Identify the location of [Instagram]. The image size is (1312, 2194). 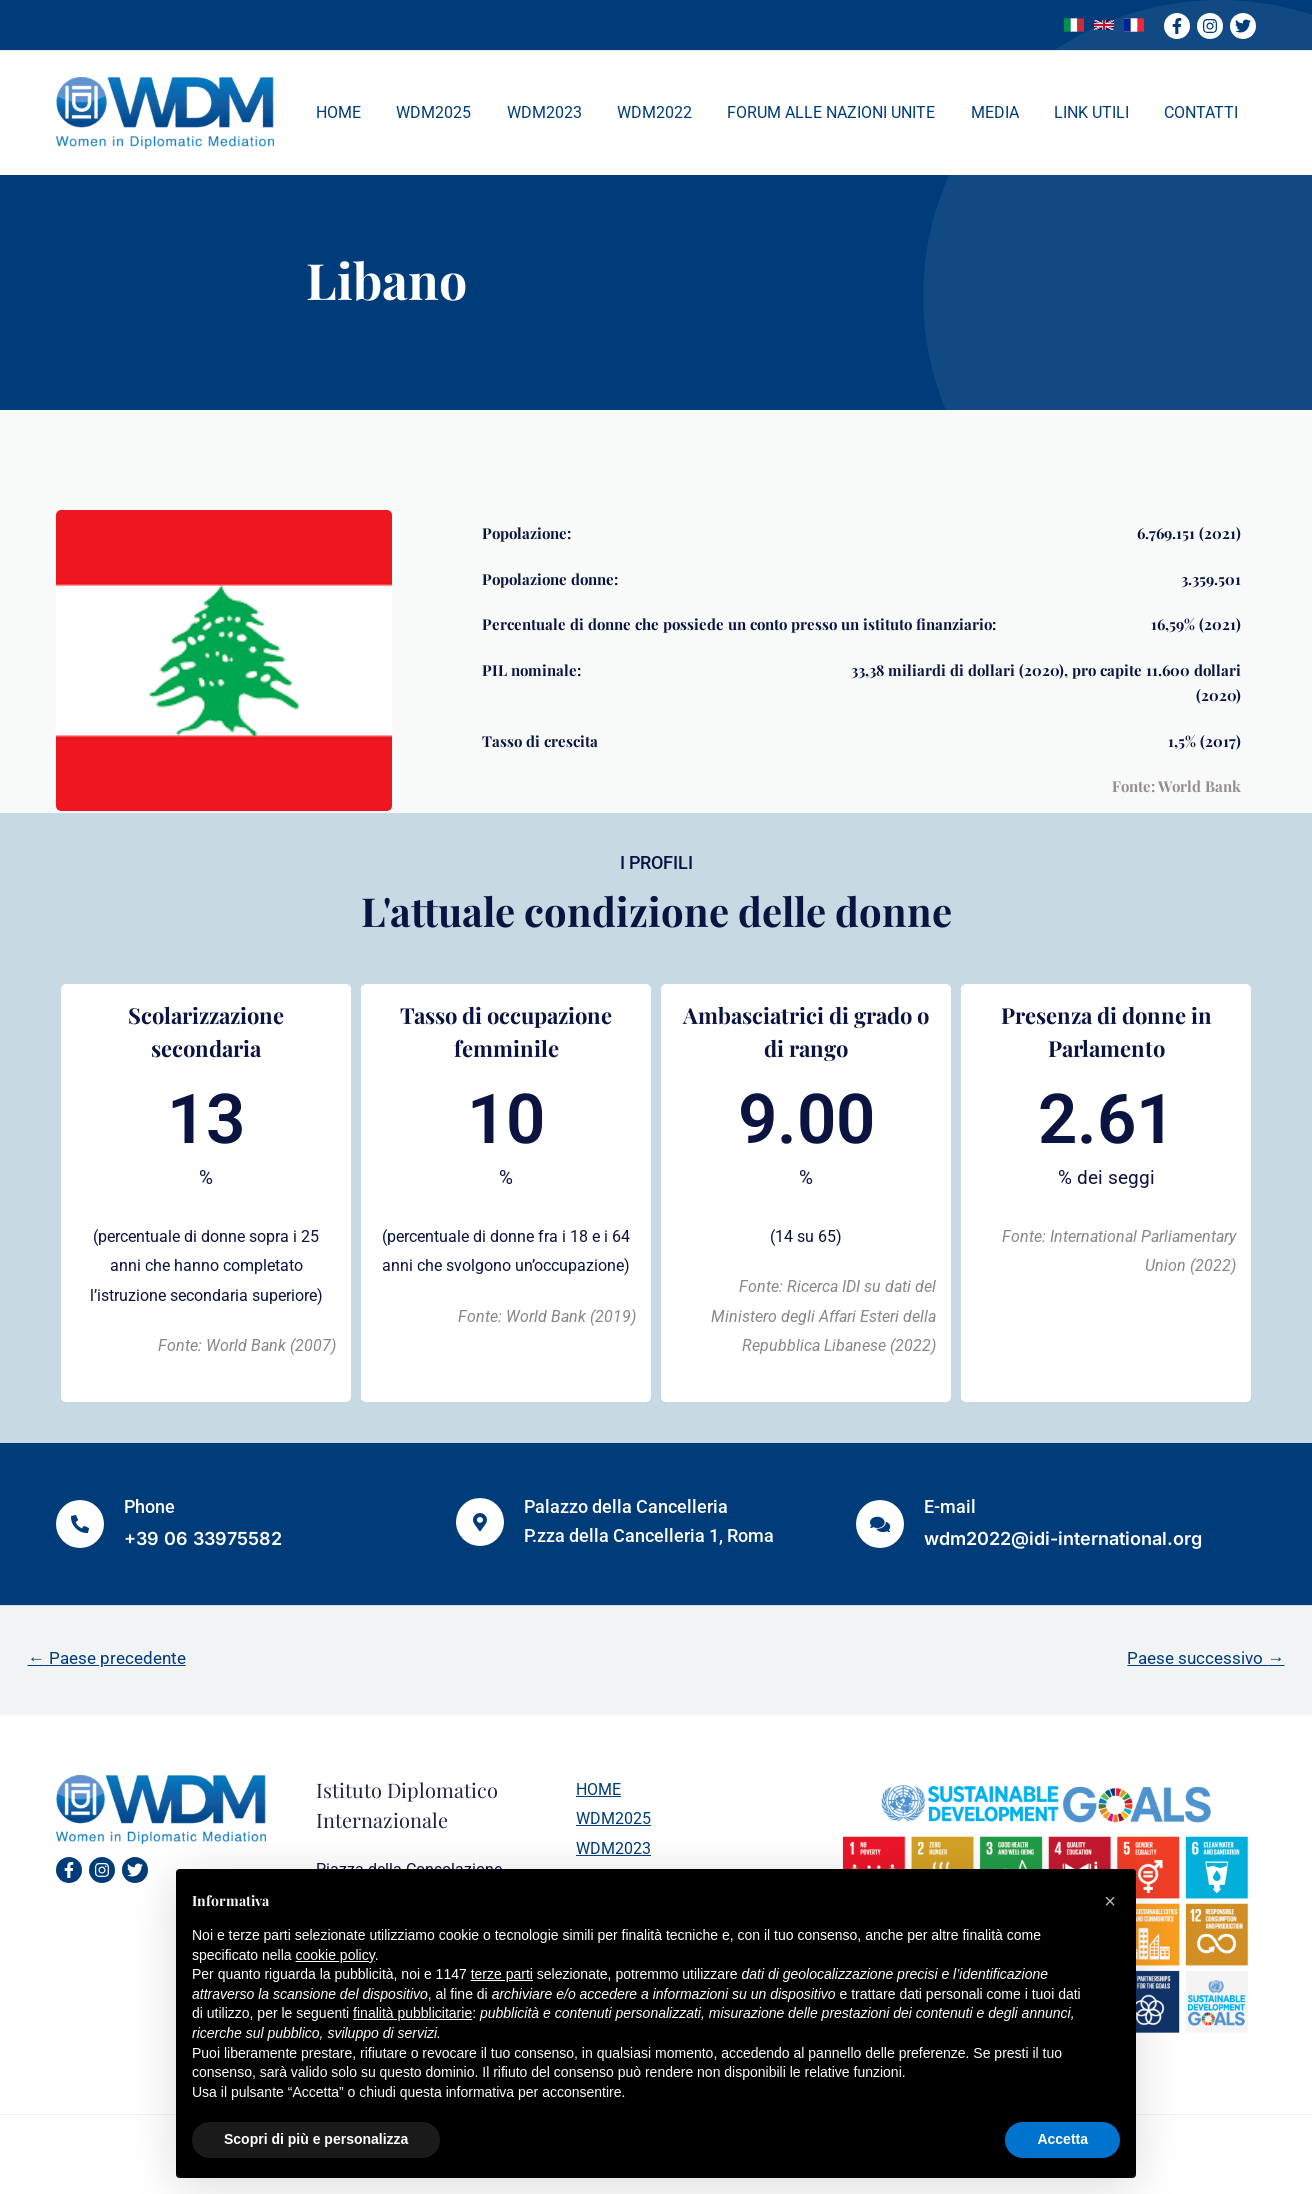
(1210, 26).